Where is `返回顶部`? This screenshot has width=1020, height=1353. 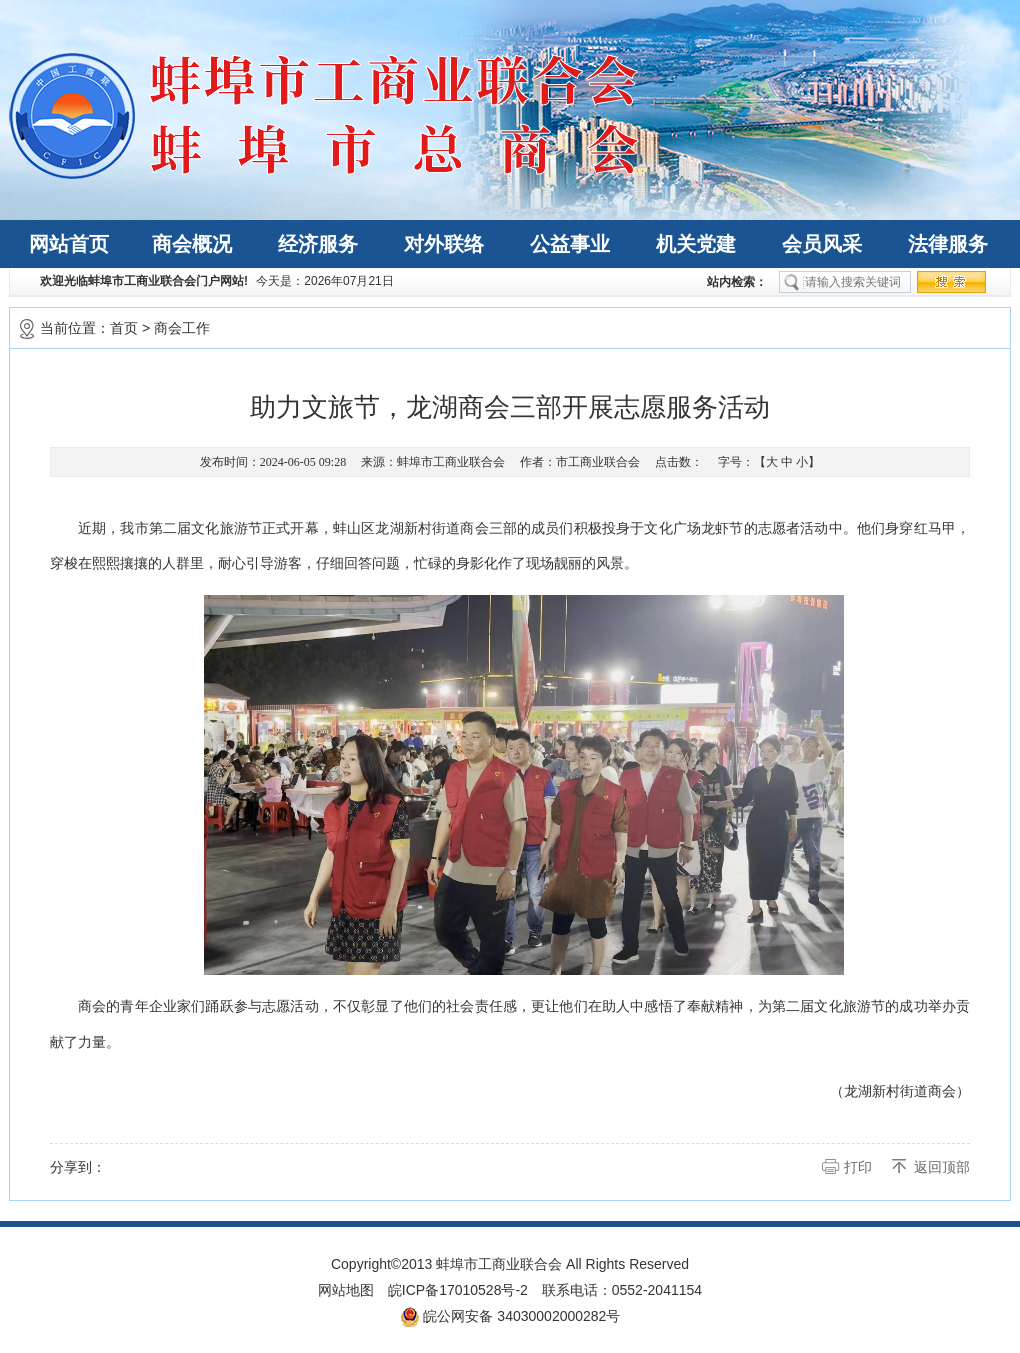 返回顶部 is located at coordinates (942, 1167).